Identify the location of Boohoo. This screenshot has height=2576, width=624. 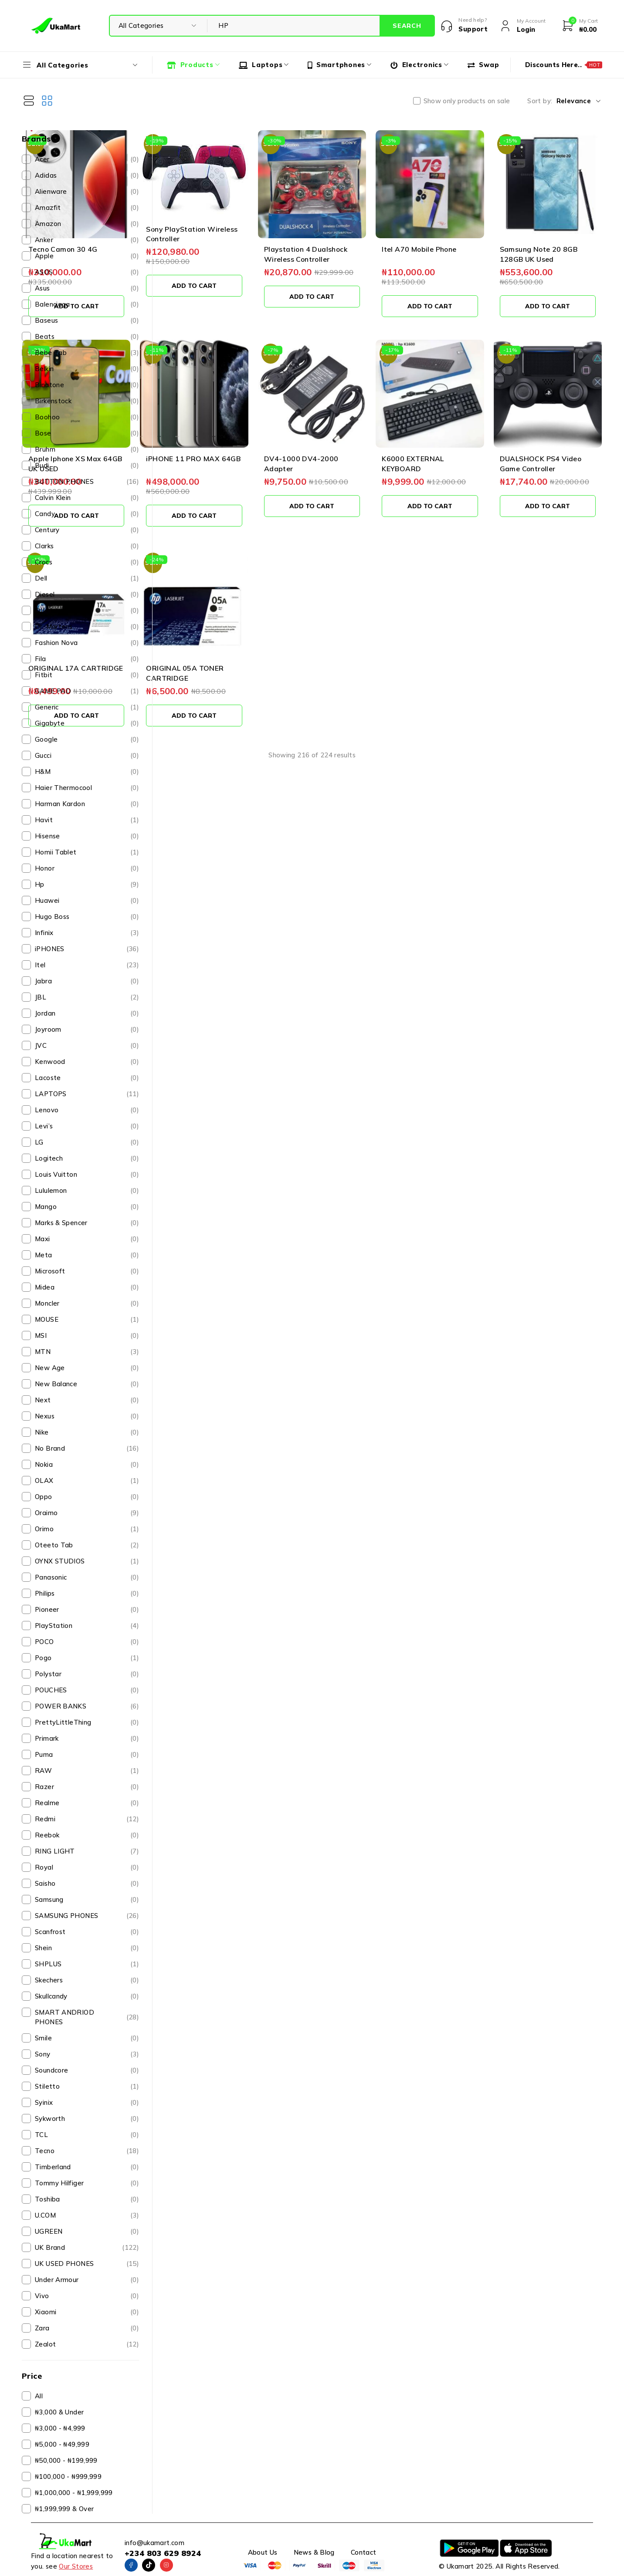
(87, 417).